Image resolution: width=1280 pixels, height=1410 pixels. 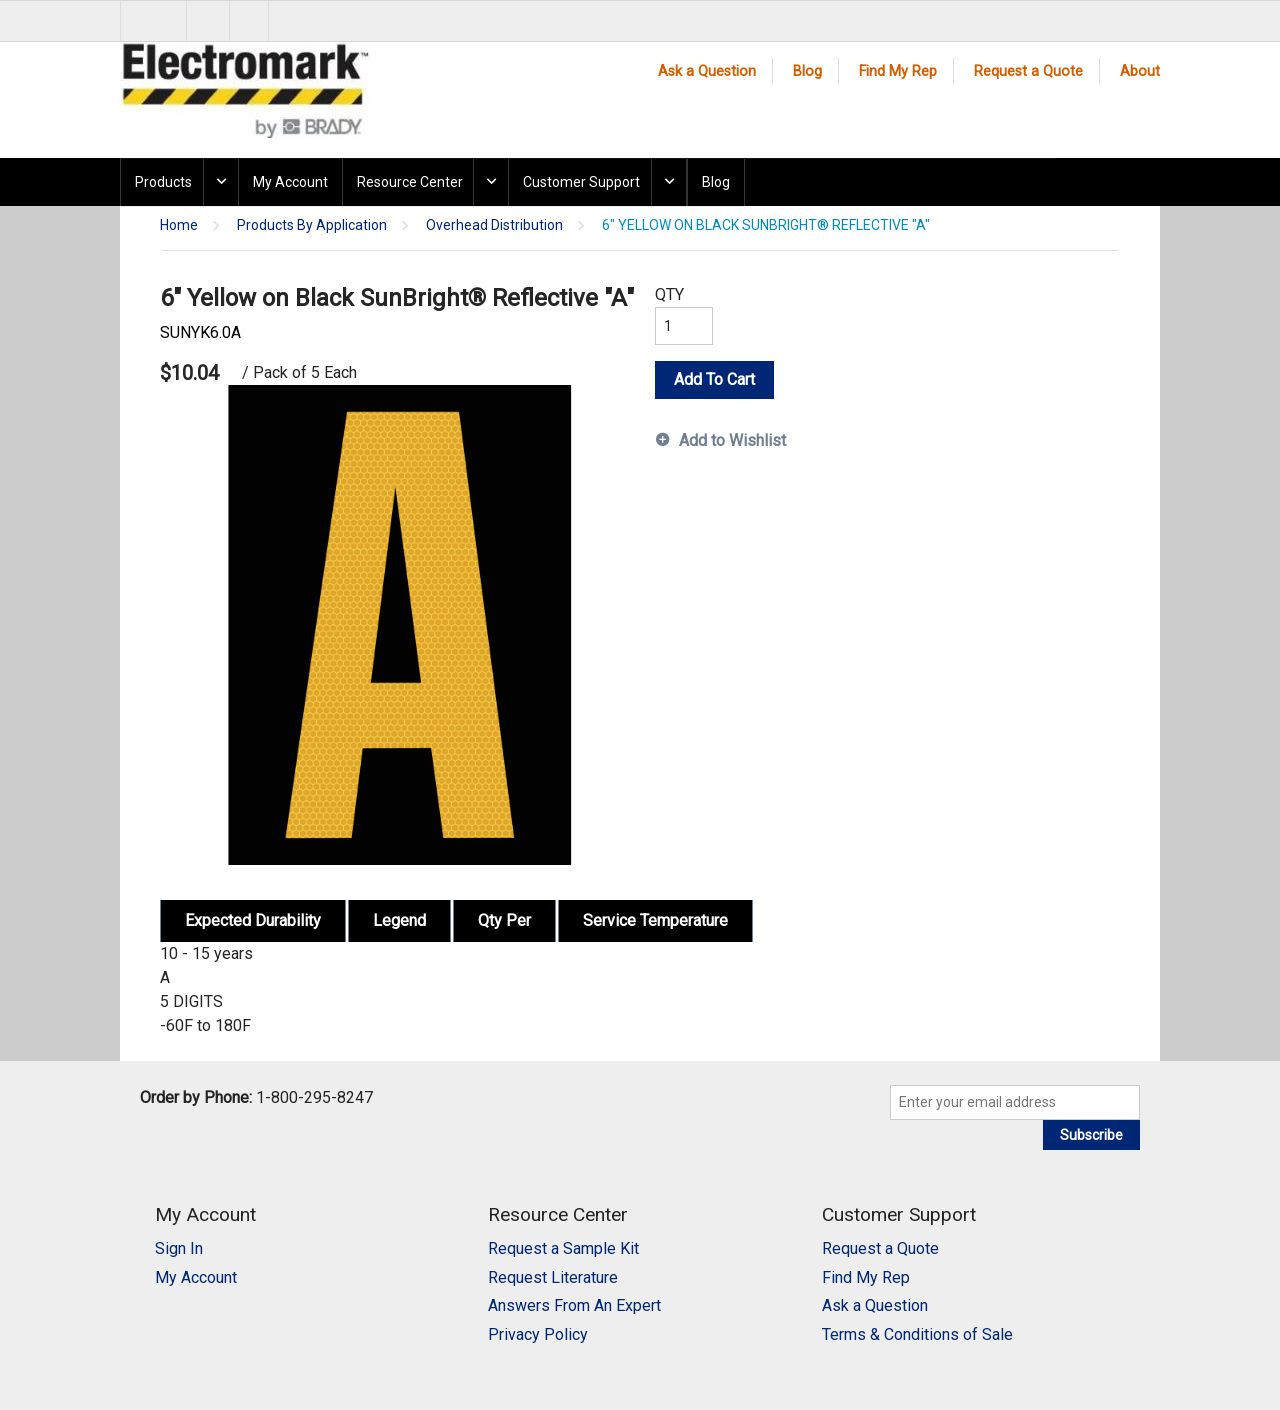 What do you see at coordinates (807, 71) in the screenshot?
I see `Blog` at bounding box center [807, 71].